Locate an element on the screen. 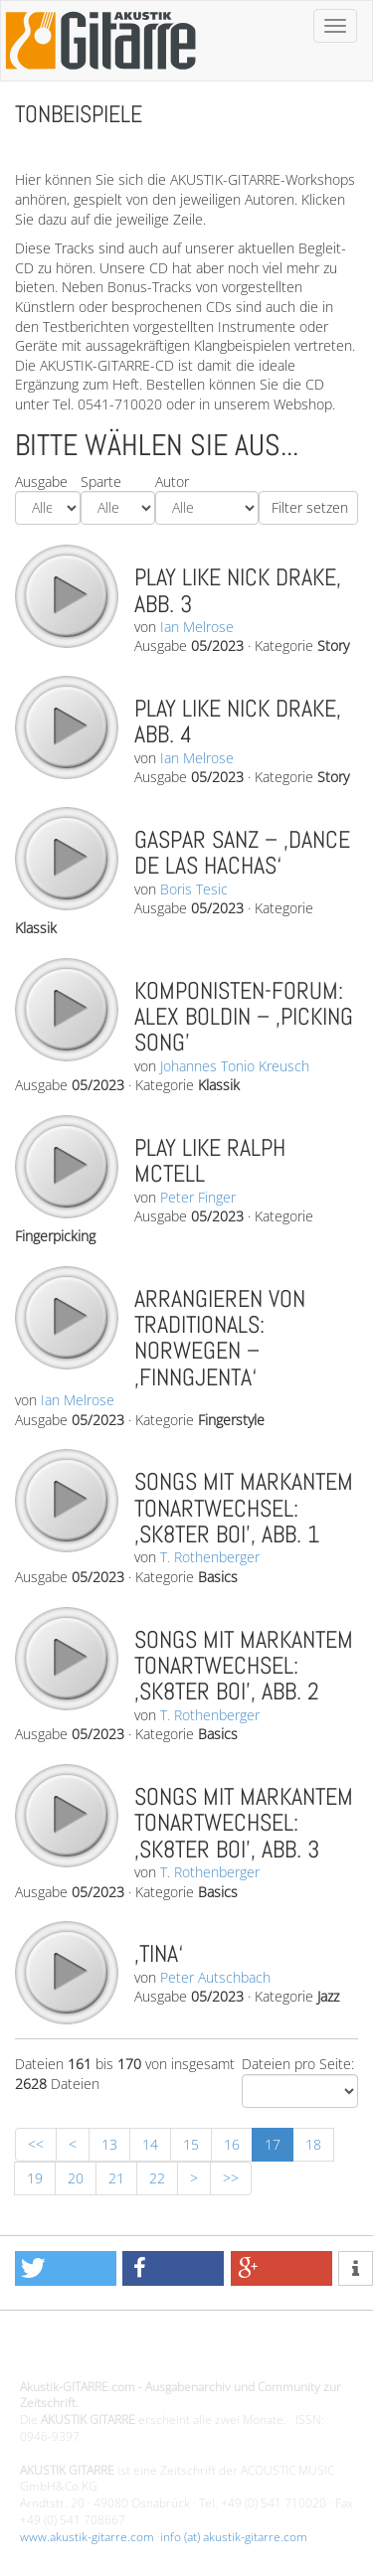 The height and width of the screenshot is (2576, 373). << is located at coordinates (36, 2144).